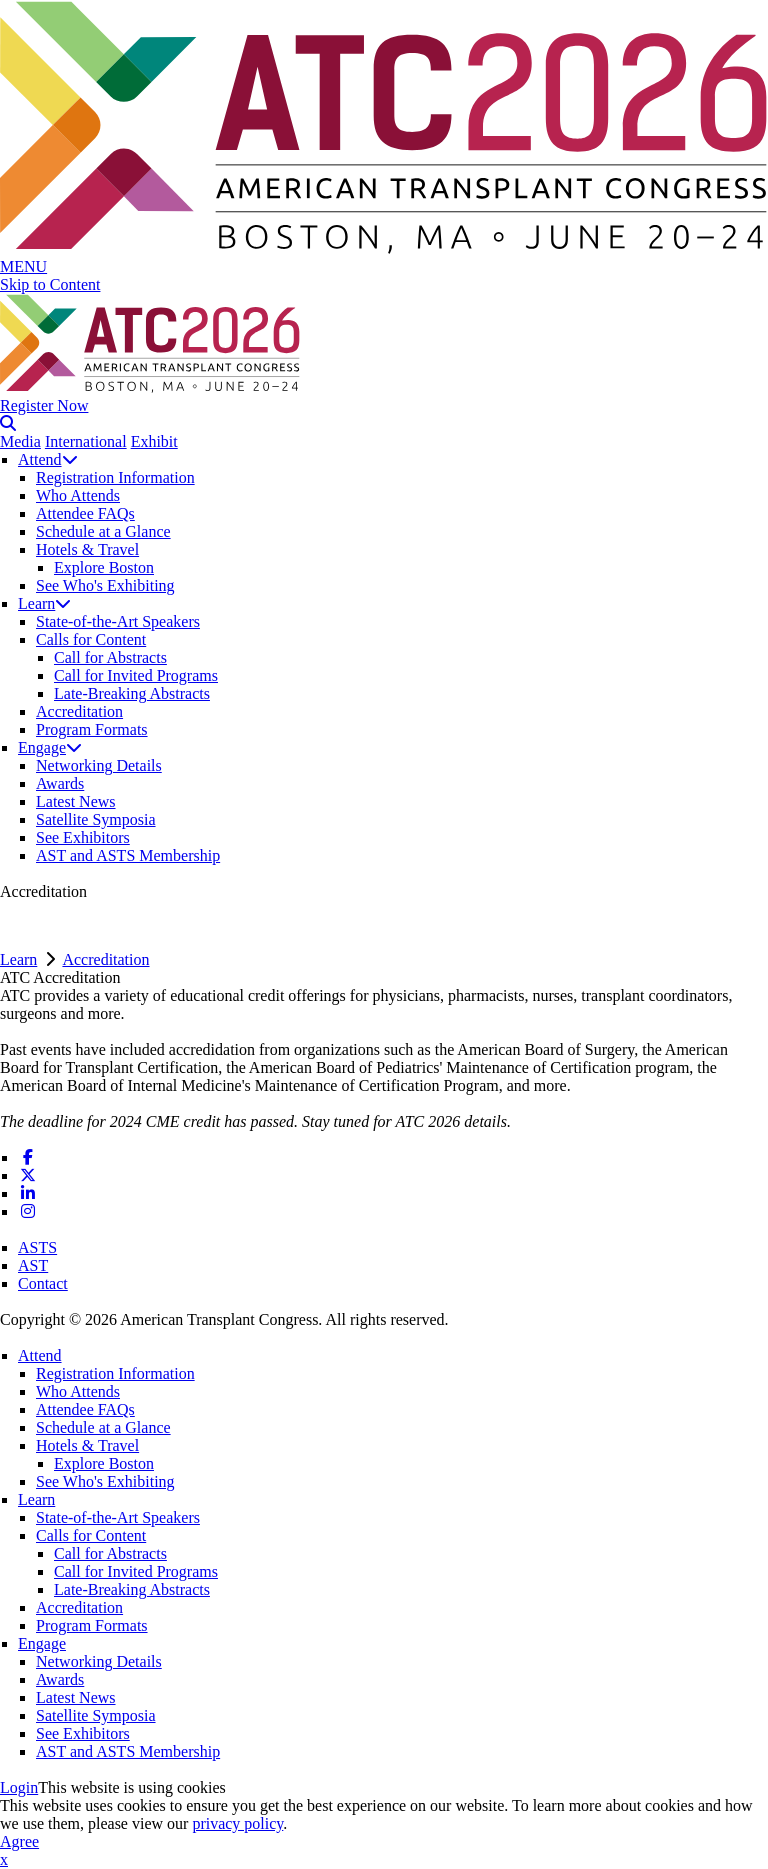 The image size is (768, 1869). I want to click on Accreditation, so click(79, 711).